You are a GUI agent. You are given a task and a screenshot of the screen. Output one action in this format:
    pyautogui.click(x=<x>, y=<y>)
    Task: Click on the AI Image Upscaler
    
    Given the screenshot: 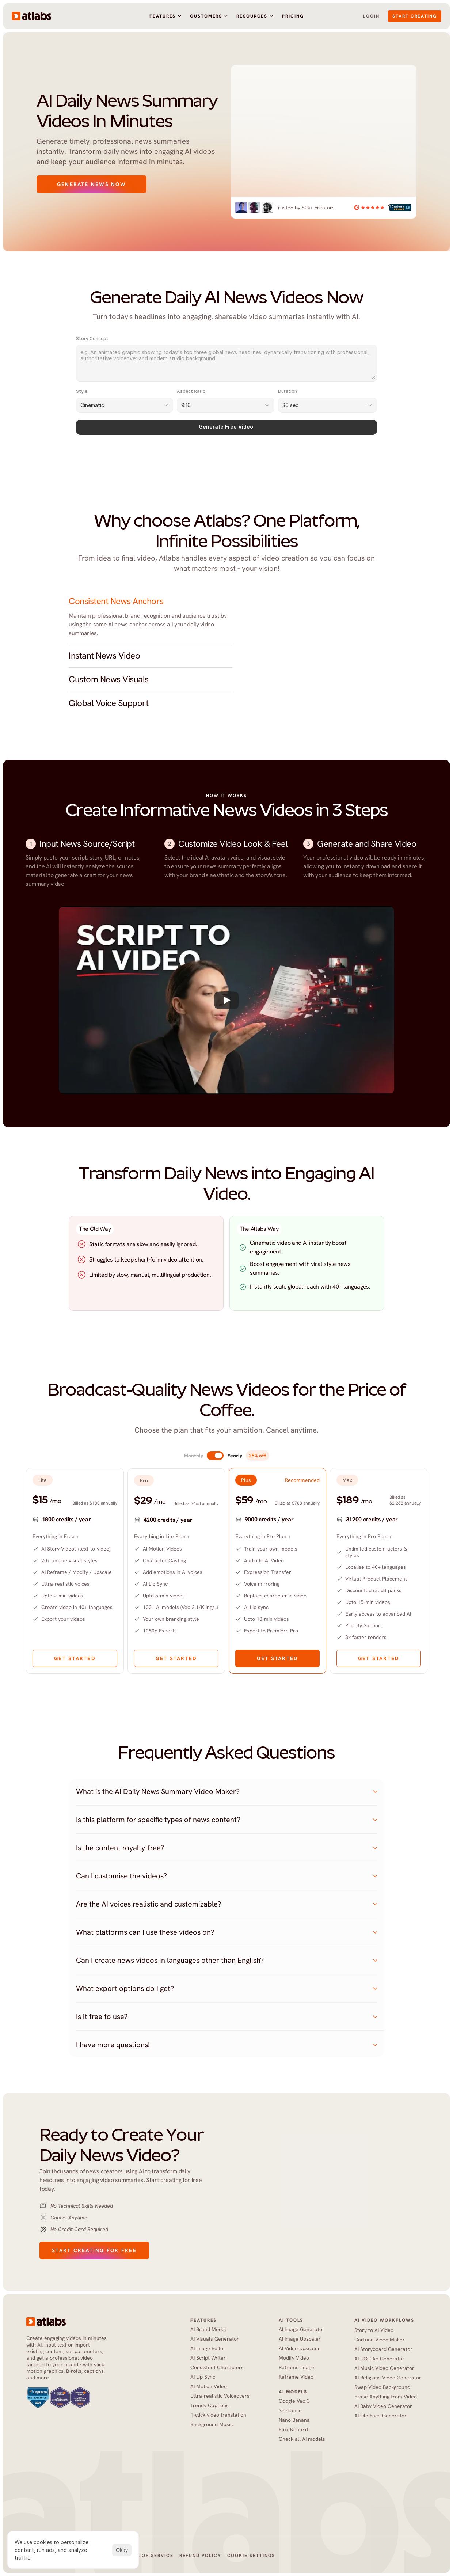 What is the action you would take?
    pyautogui.click(x=300, y=2339)
    